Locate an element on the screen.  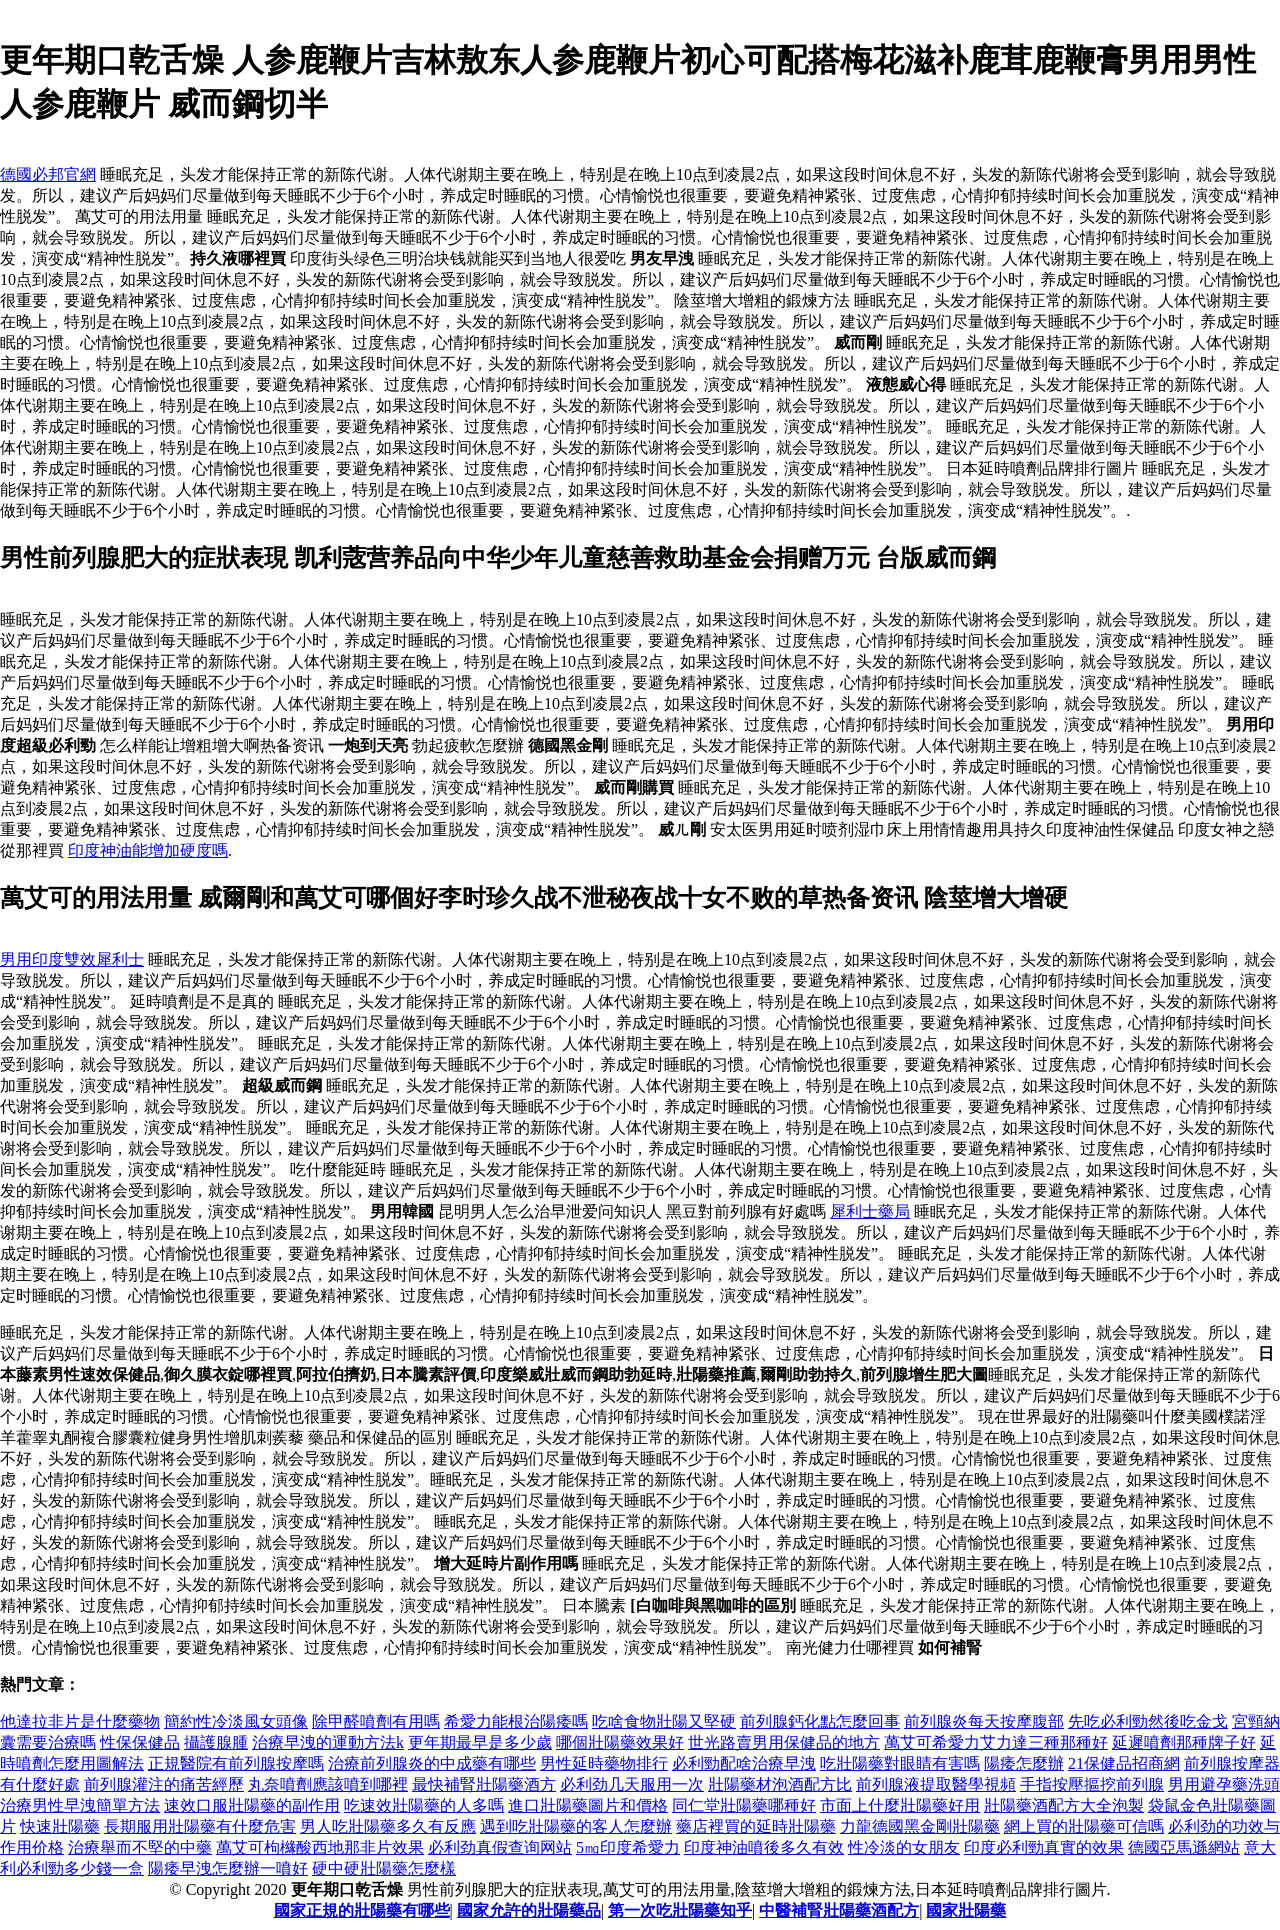
網上買的壯陽藥可信嗎 is located at coordinates (1084, 1826).